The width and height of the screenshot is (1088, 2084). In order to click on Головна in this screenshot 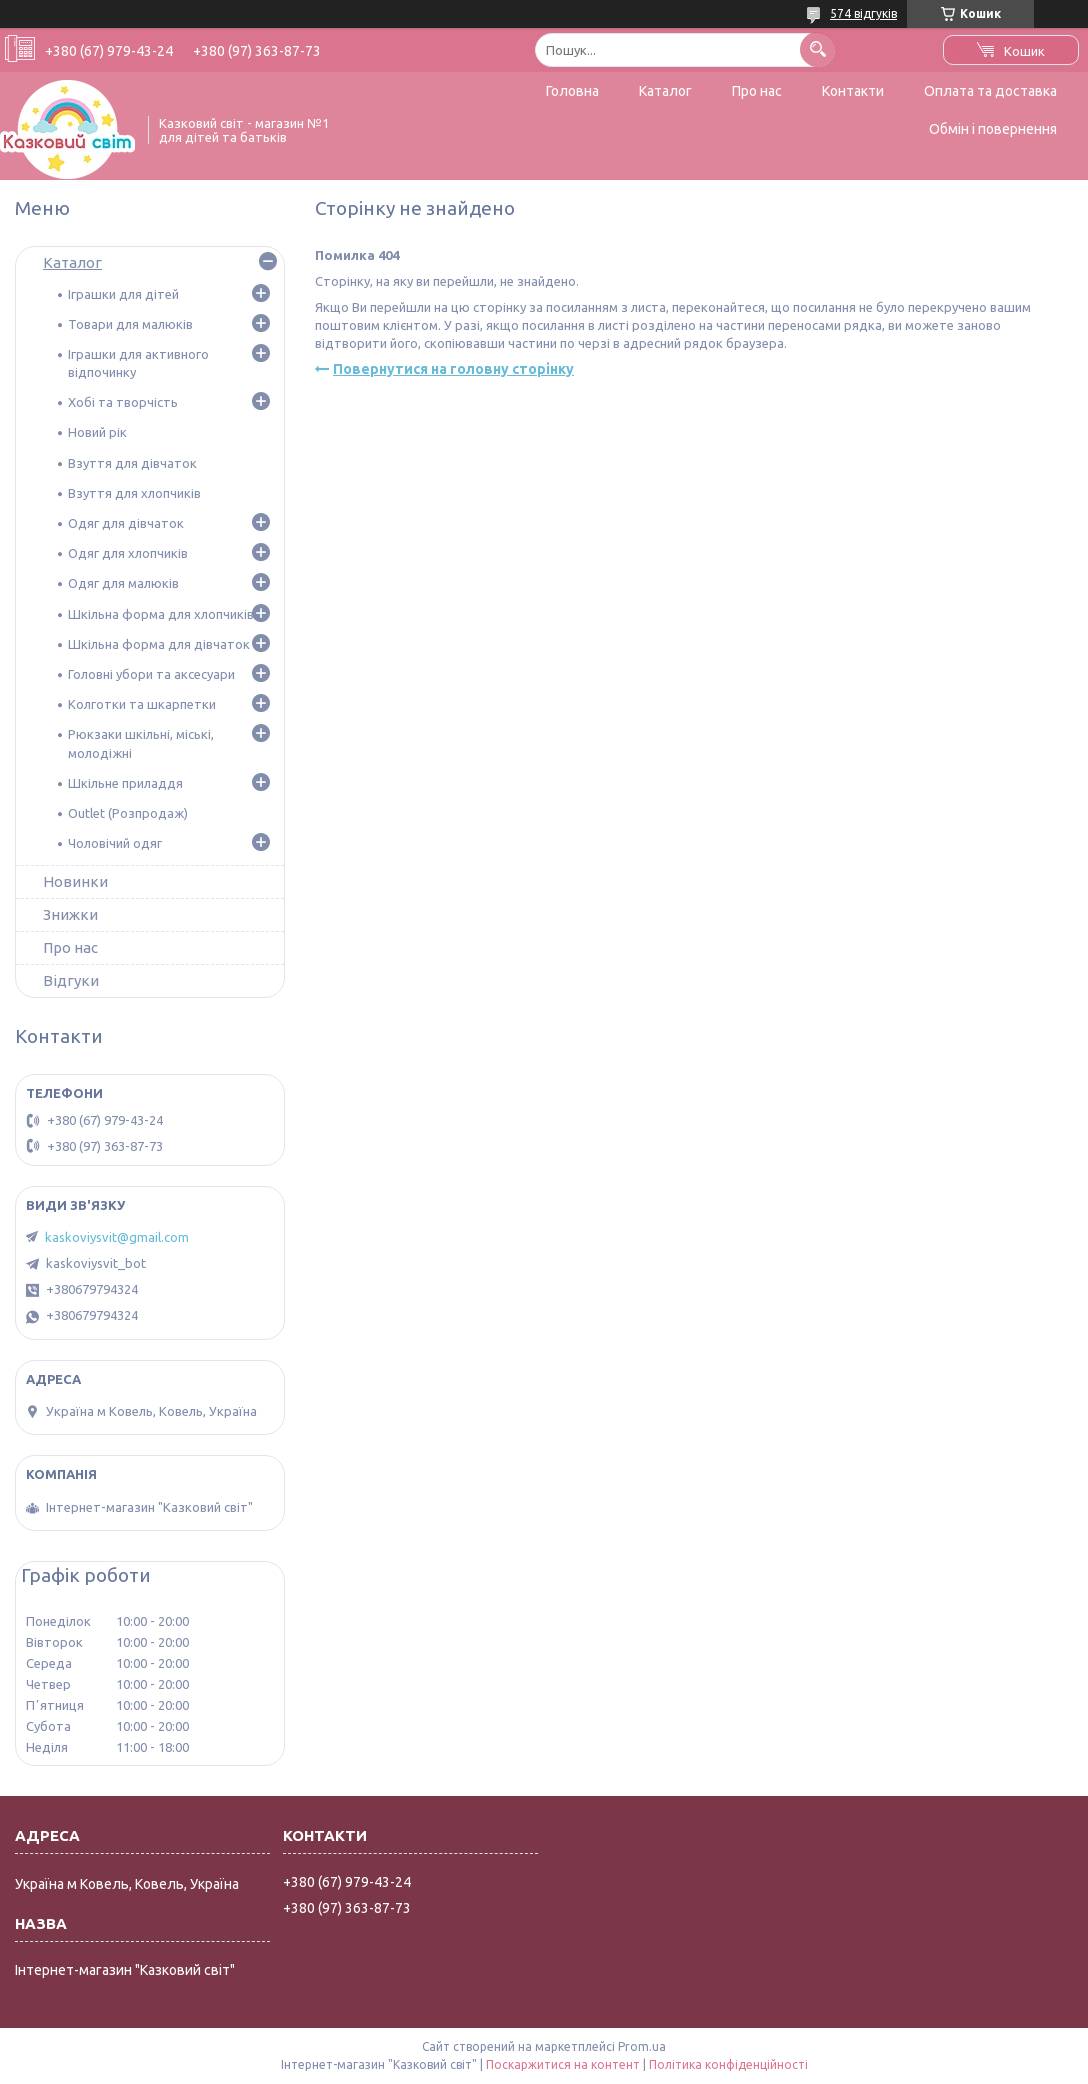, I will do `click(572, 91)`.